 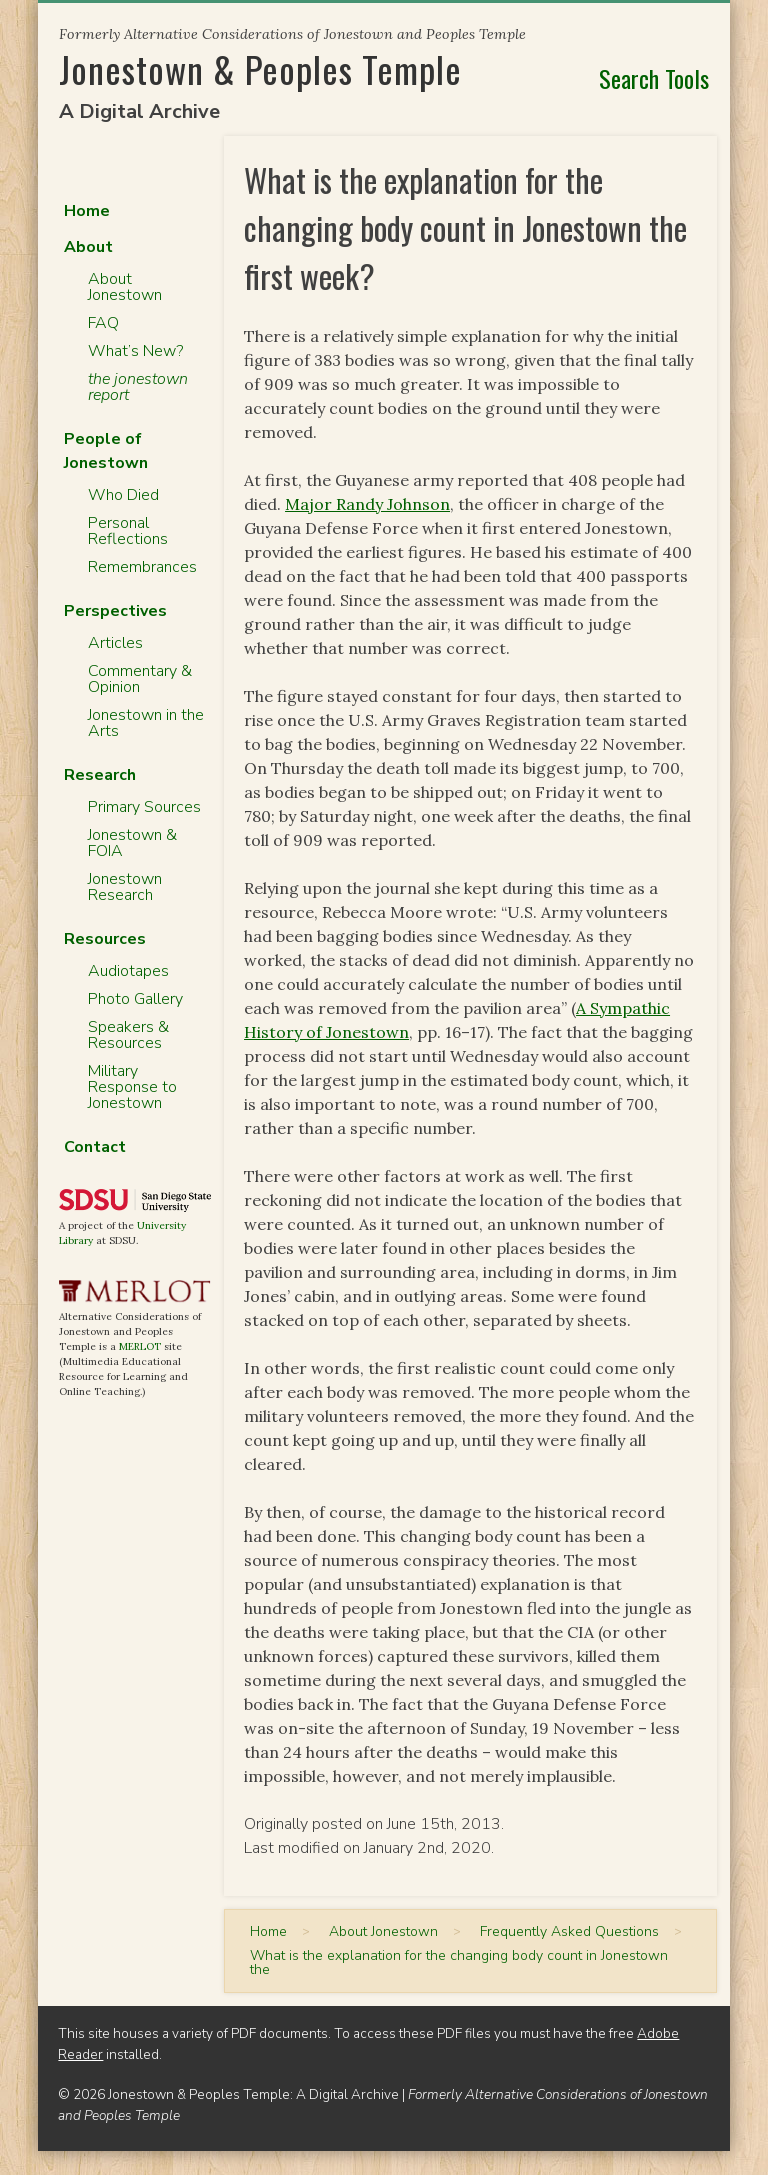 I want to click on Personal Reflections, so click(x=128, y=531).